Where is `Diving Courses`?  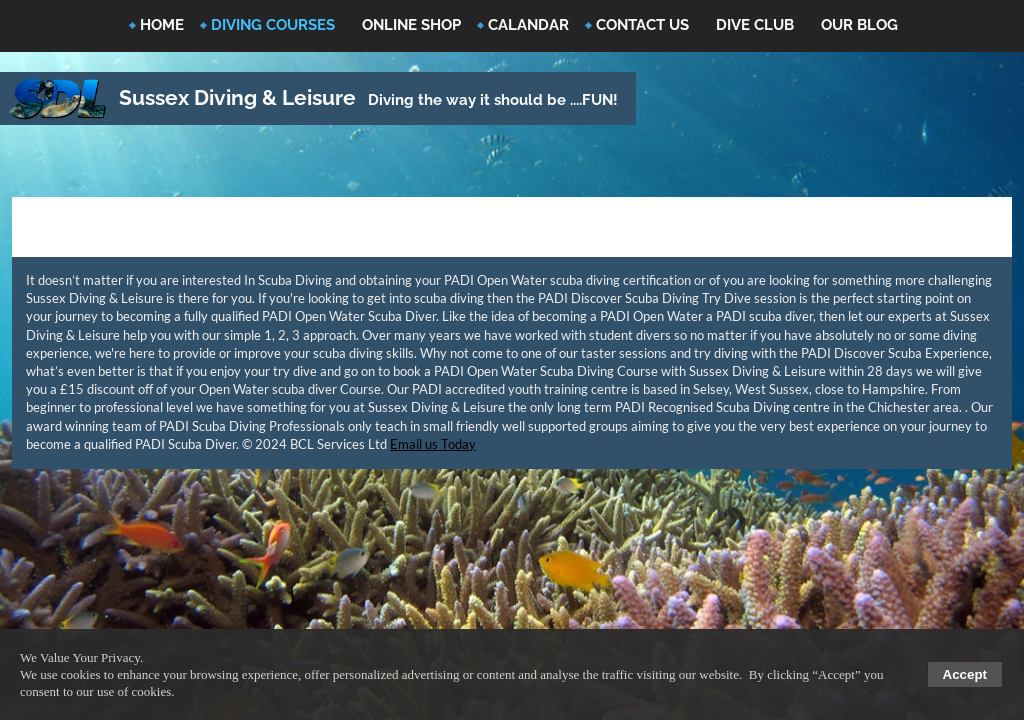 Diving Courses is located at coordinates (273, 25).